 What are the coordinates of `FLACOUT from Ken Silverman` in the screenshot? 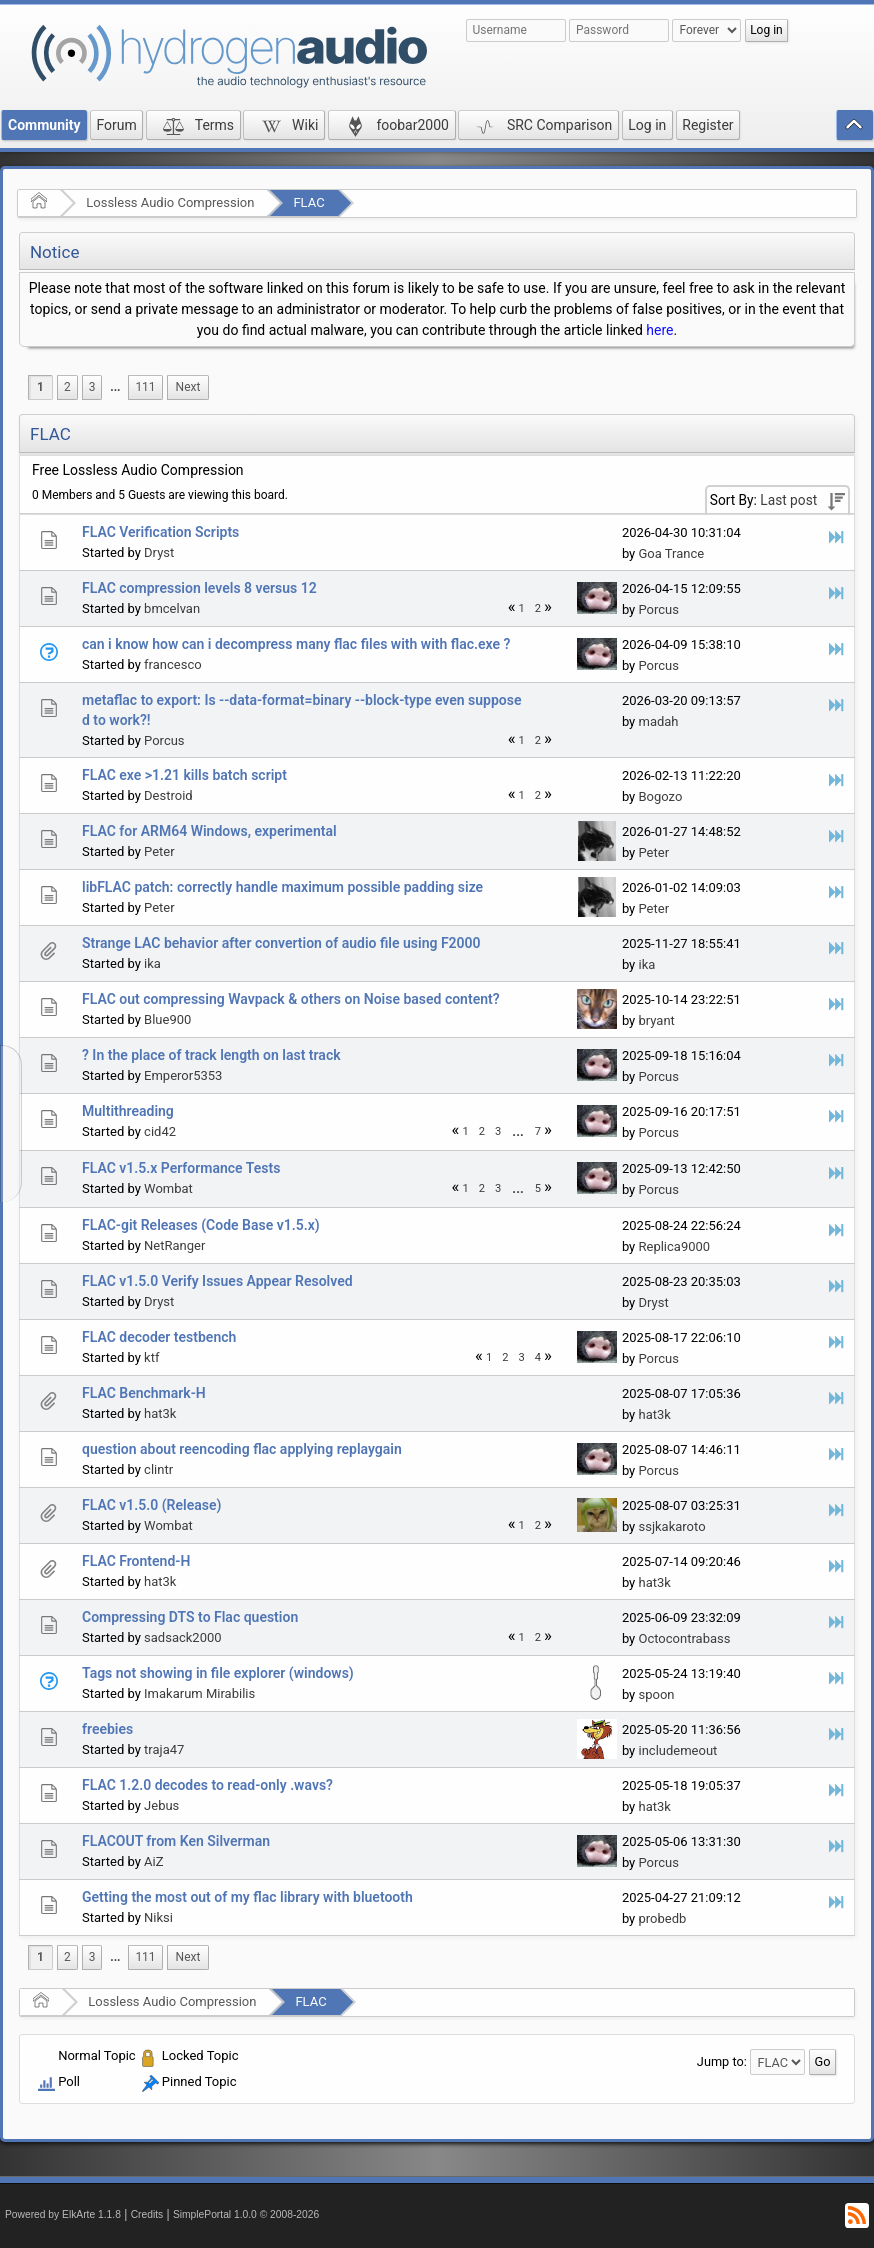 It's located at (176, 1841).